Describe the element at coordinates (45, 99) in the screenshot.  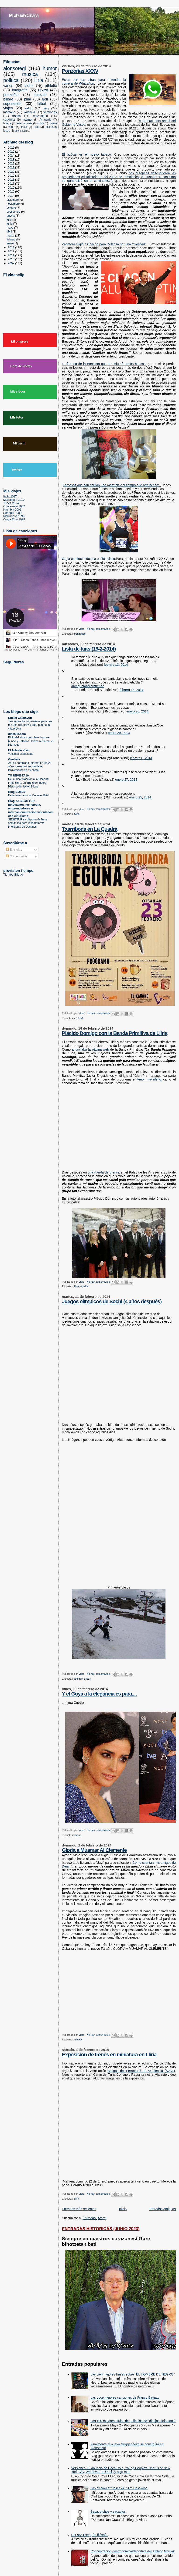
I see `golf` at that location.